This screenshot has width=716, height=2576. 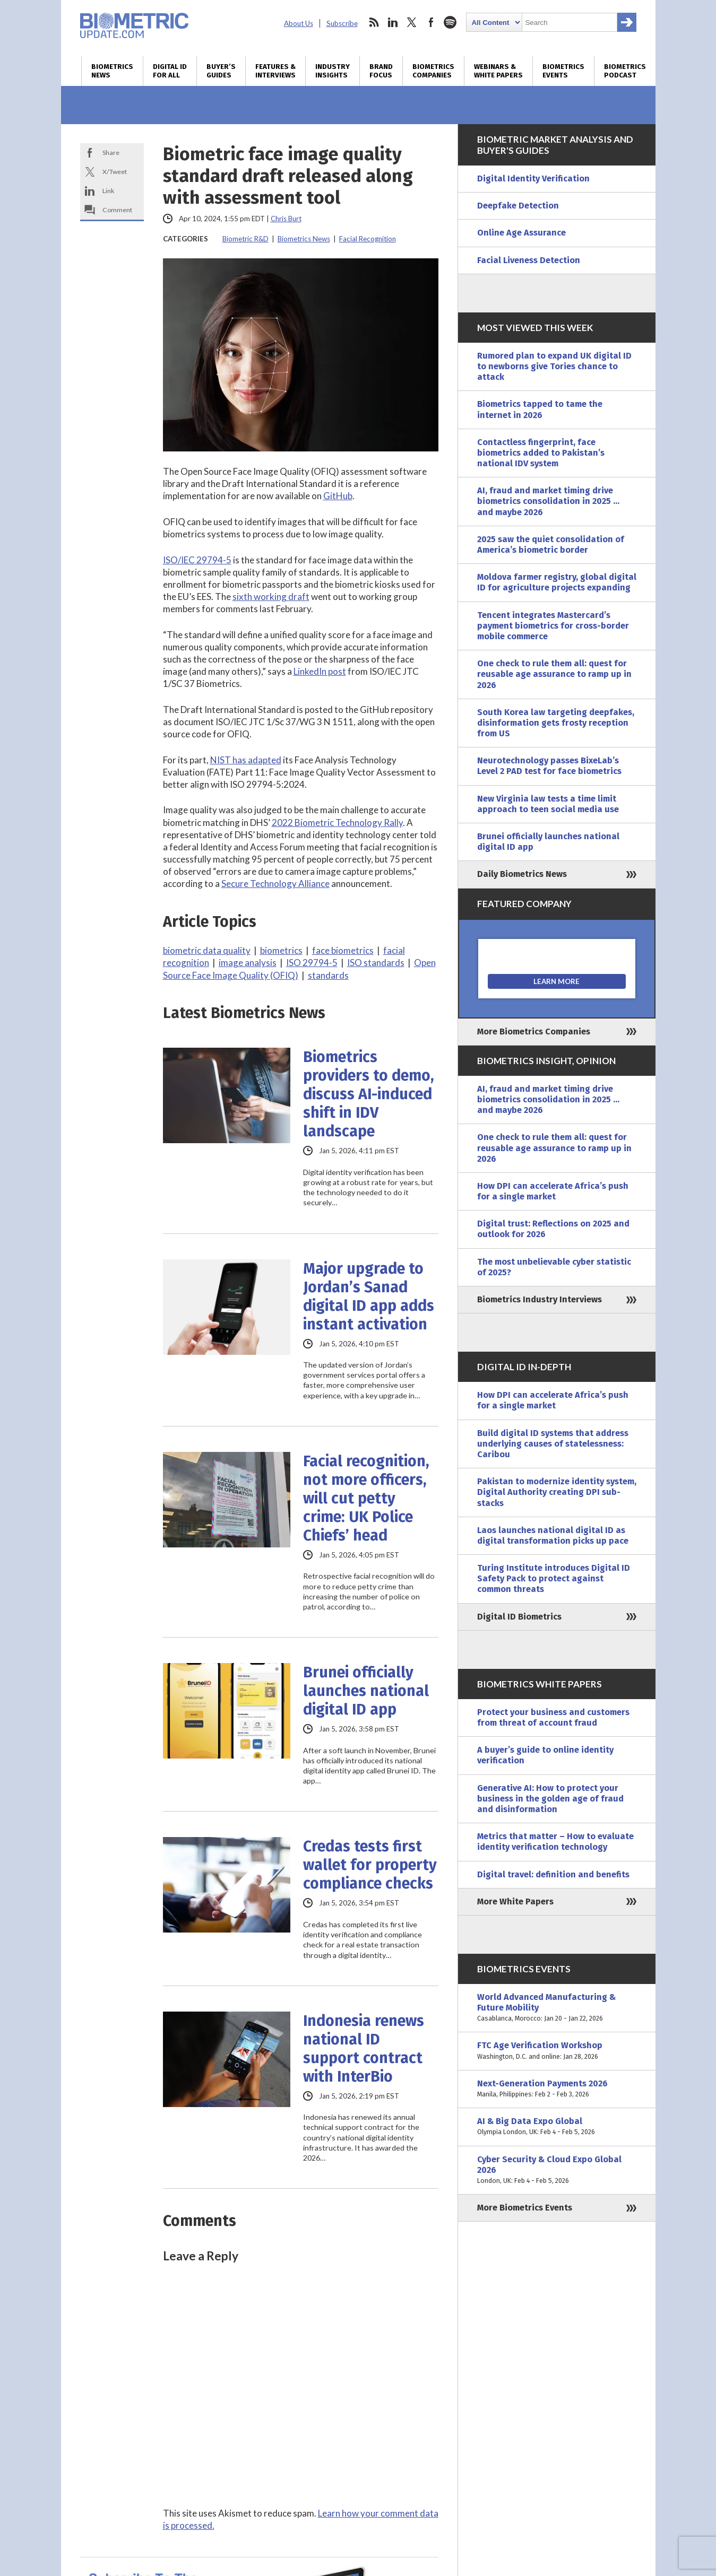 What do you see at coordinates (553, 1578) in the screenshot?
I see `Turing Institute introduces Digital ID Safety Pack to protect against common threats` at bounding box center [553, 1578].